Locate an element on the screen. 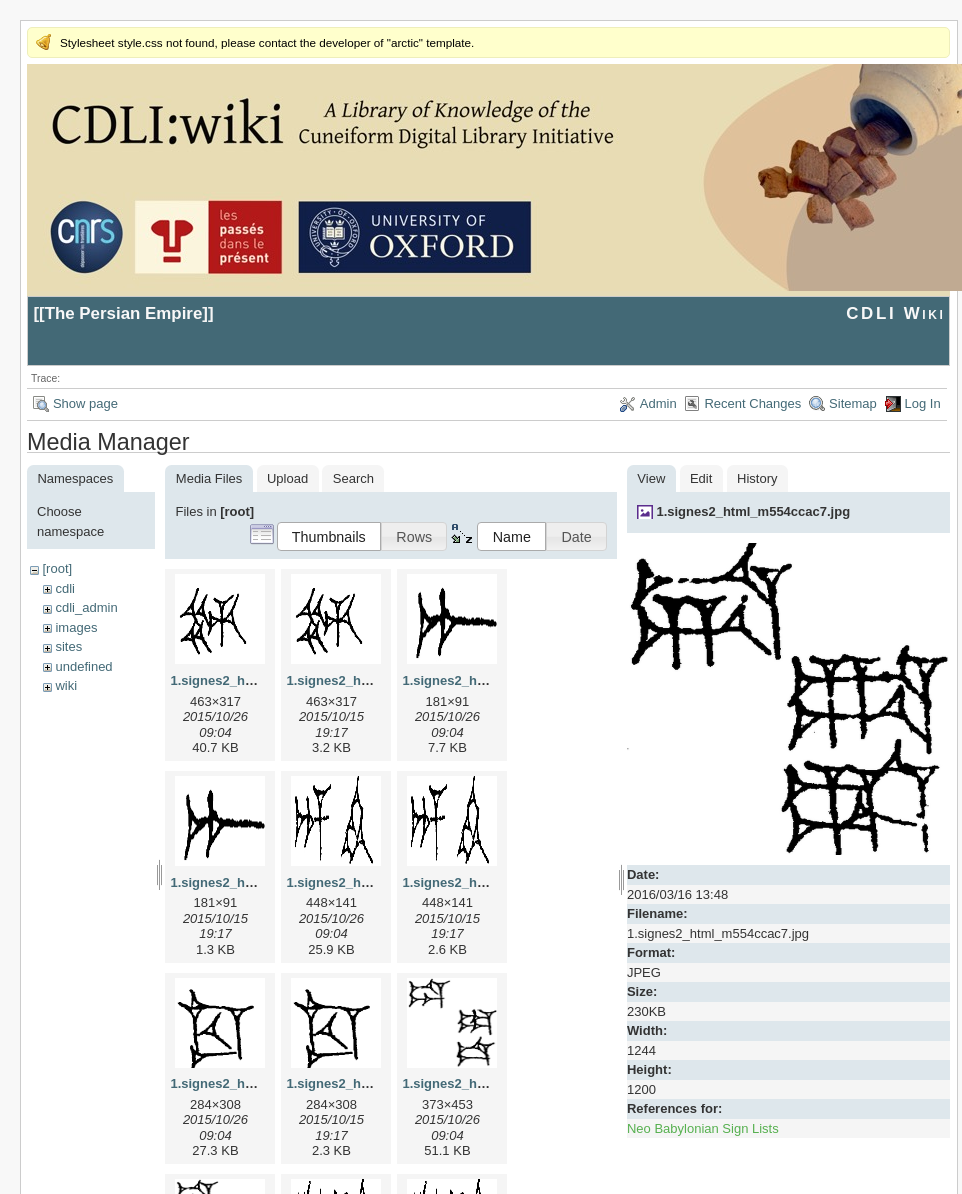 This screenshot has width=962, height=1194. images is located at coordinates (76, 627).